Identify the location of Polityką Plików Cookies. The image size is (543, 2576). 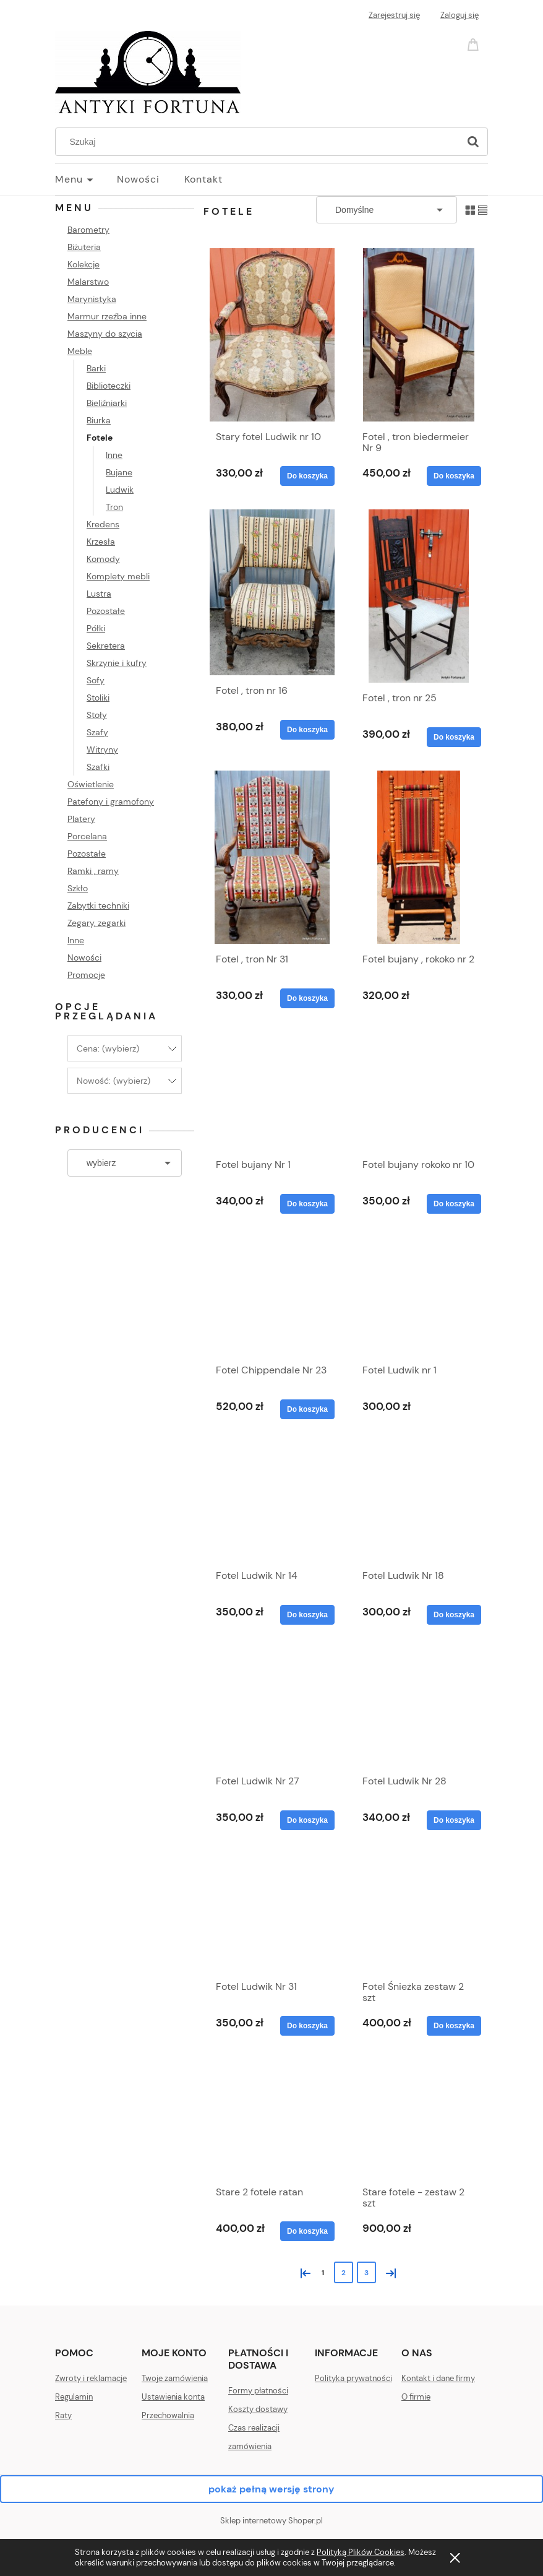
(360, 2552).